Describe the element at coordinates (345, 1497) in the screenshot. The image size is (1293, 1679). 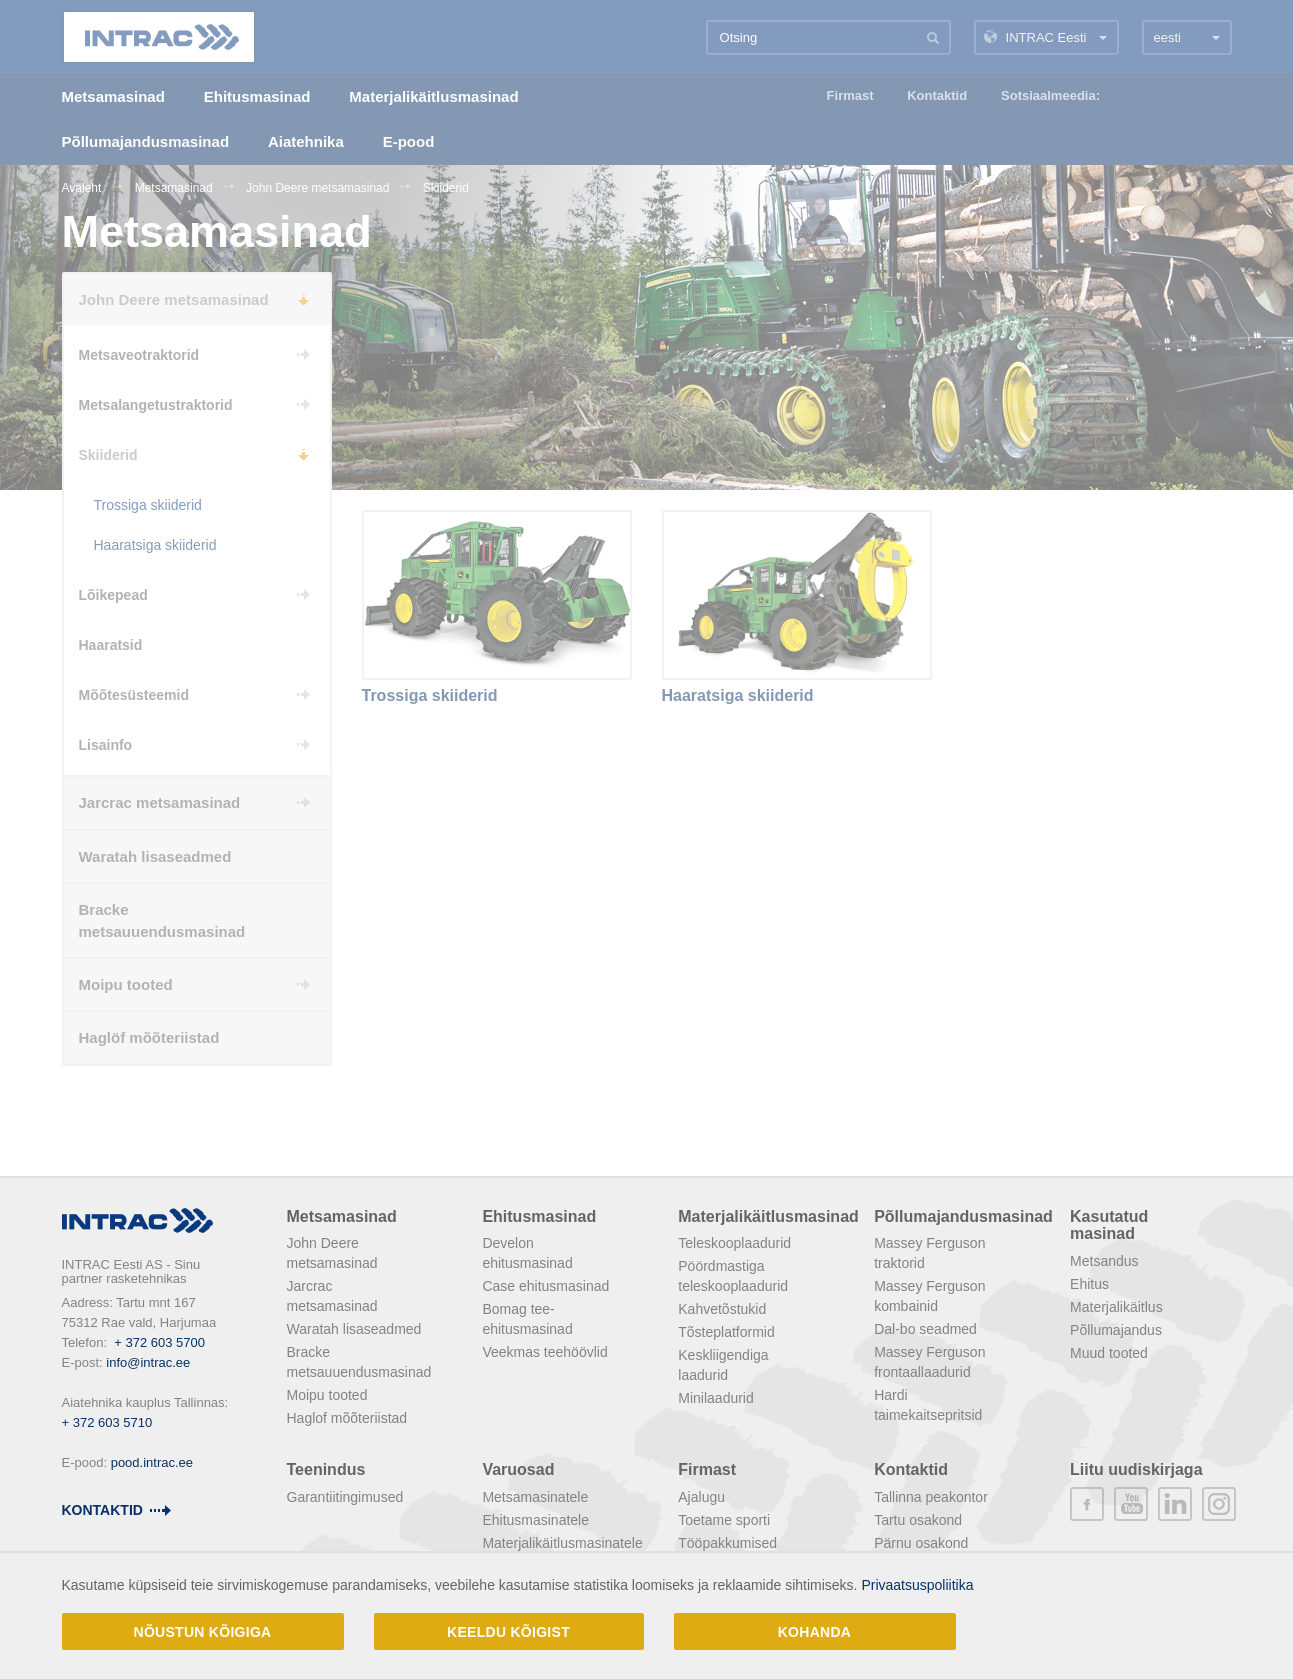
I see `Garantiitingimused` at that location.